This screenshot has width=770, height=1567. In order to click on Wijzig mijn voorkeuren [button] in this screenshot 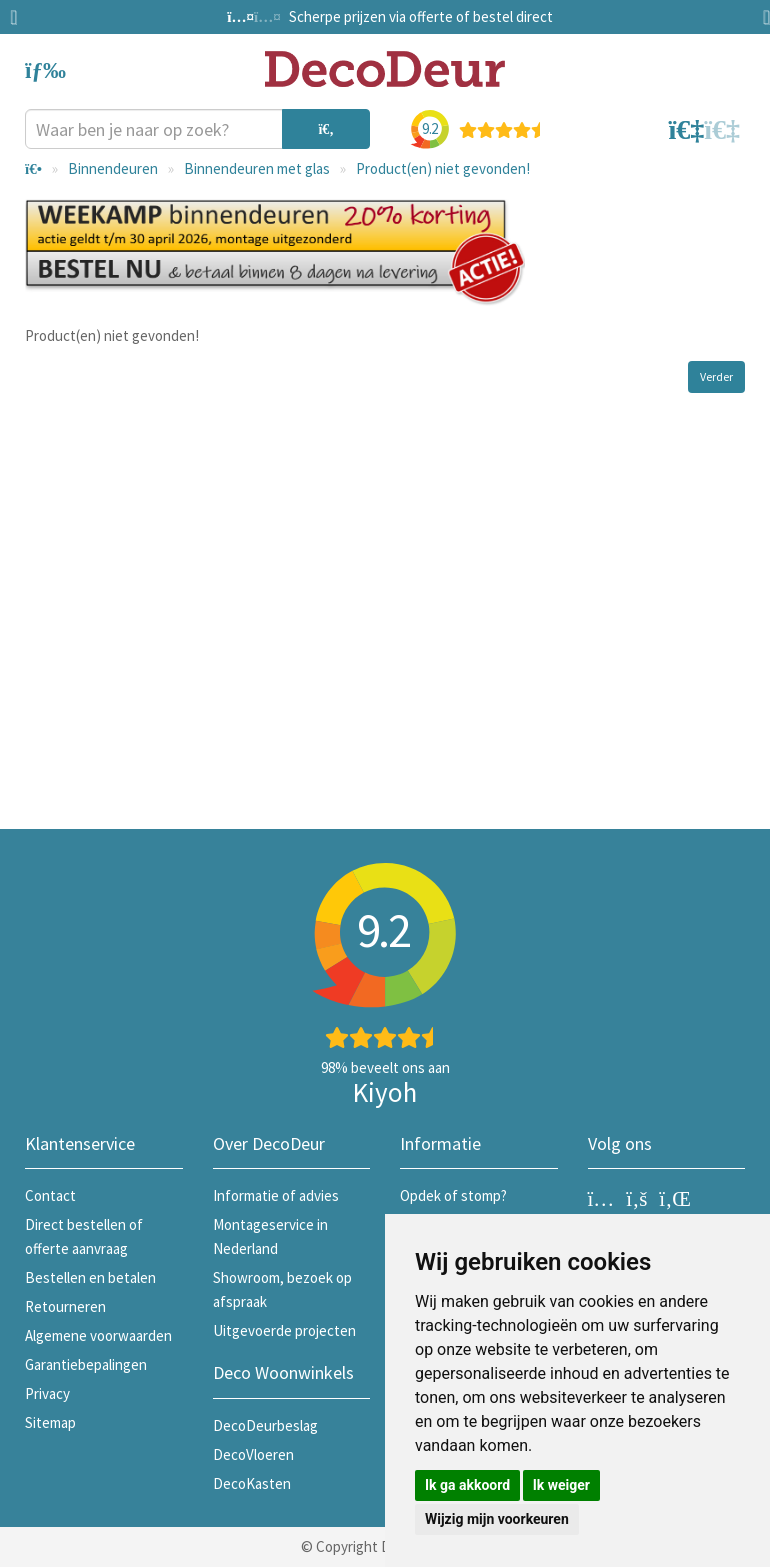, I will do `click(497, 1519)`.